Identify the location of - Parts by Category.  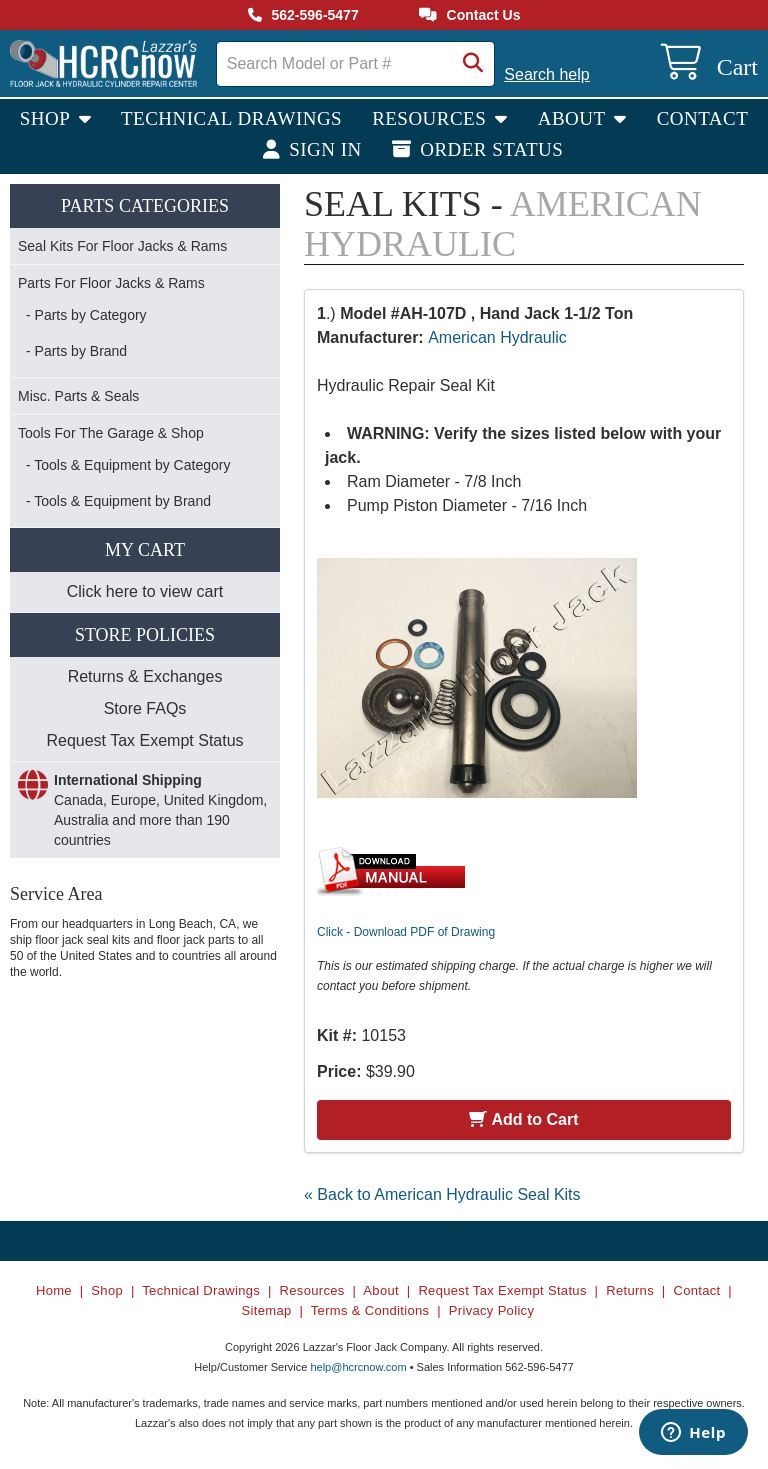
(86, 315).